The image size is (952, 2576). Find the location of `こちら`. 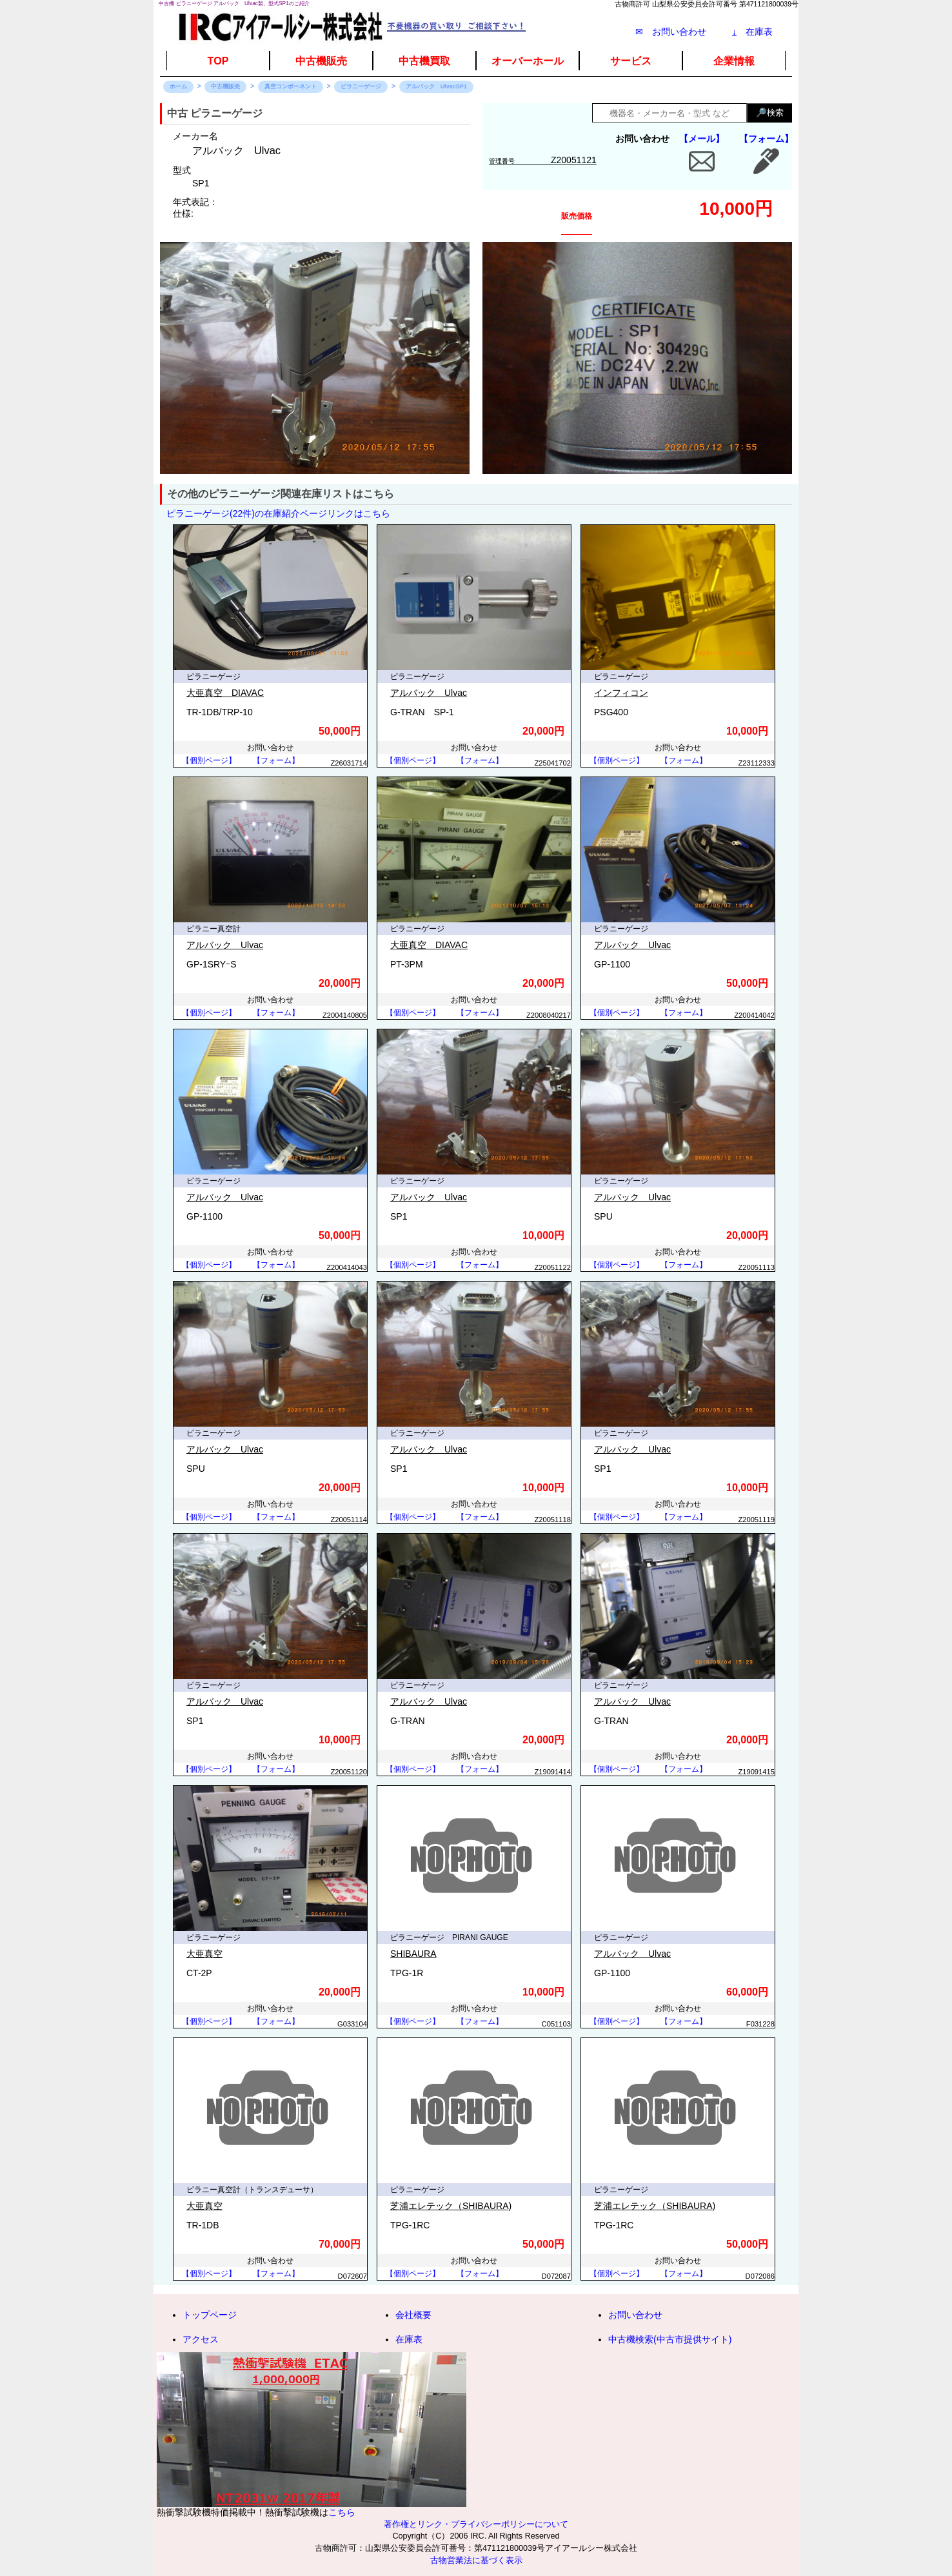

こちら is located at coordinates (341, 2512).